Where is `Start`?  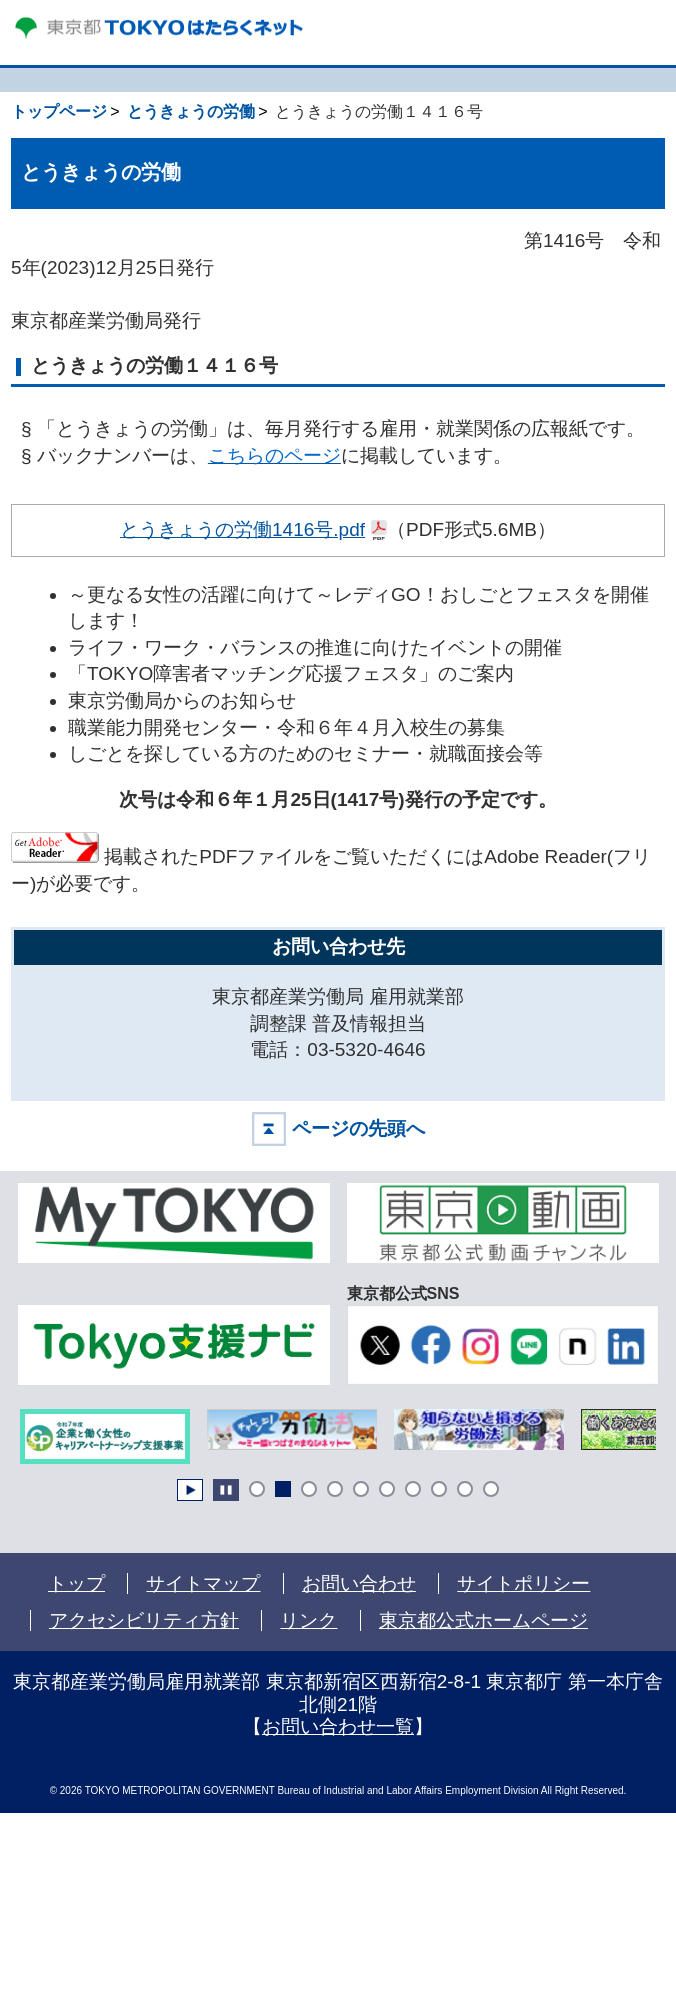 Start is located at coordinates (190, 1490).